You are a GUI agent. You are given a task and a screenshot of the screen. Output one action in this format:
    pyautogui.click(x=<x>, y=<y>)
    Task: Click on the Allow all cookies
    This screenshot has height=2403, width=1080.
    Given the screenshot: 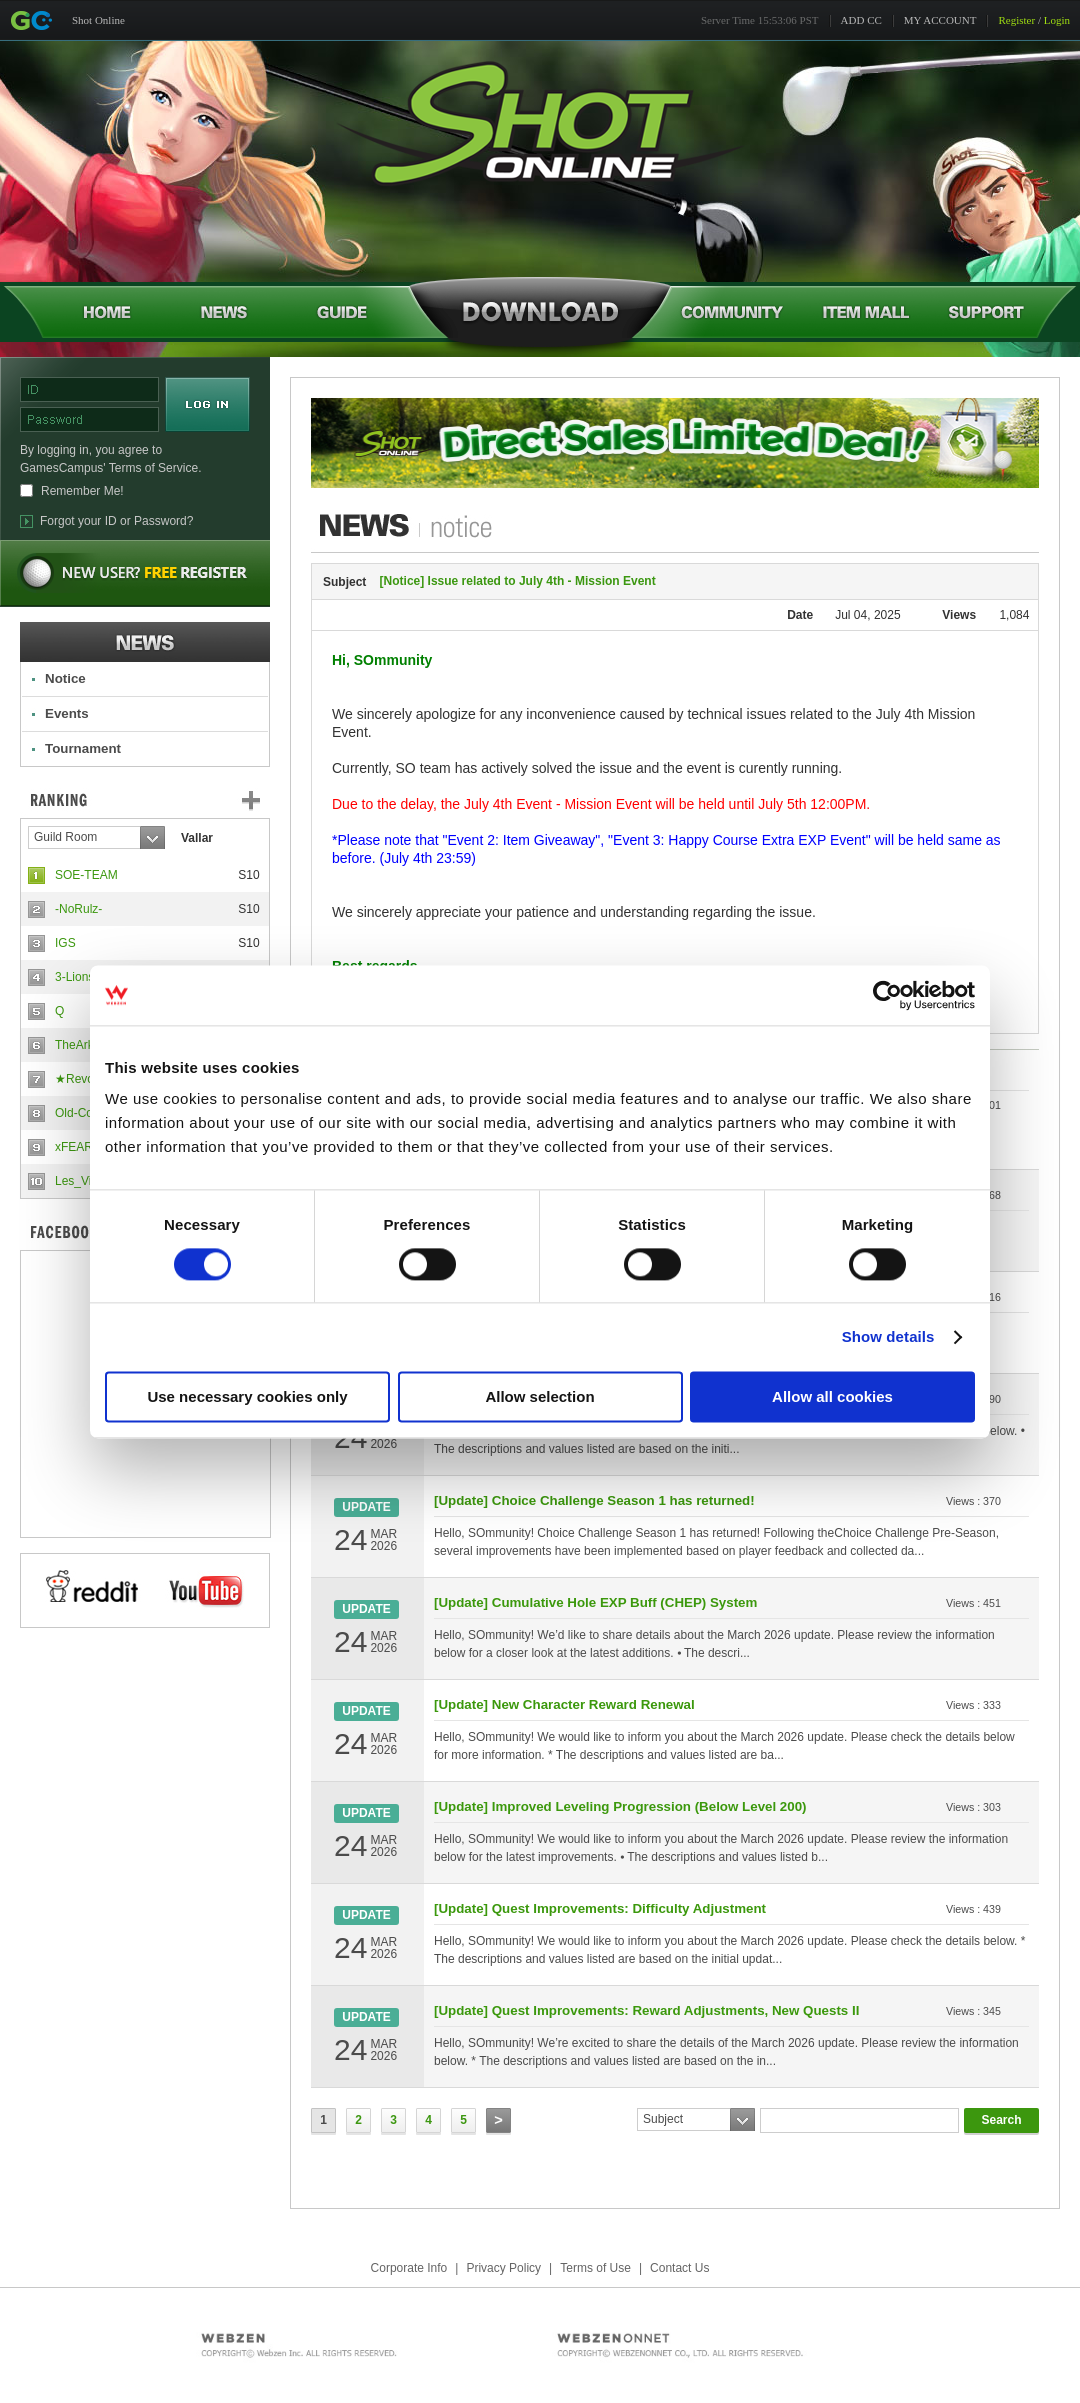 What is the action you would take?
    pyautogui.click(x=832, y=1396)
    